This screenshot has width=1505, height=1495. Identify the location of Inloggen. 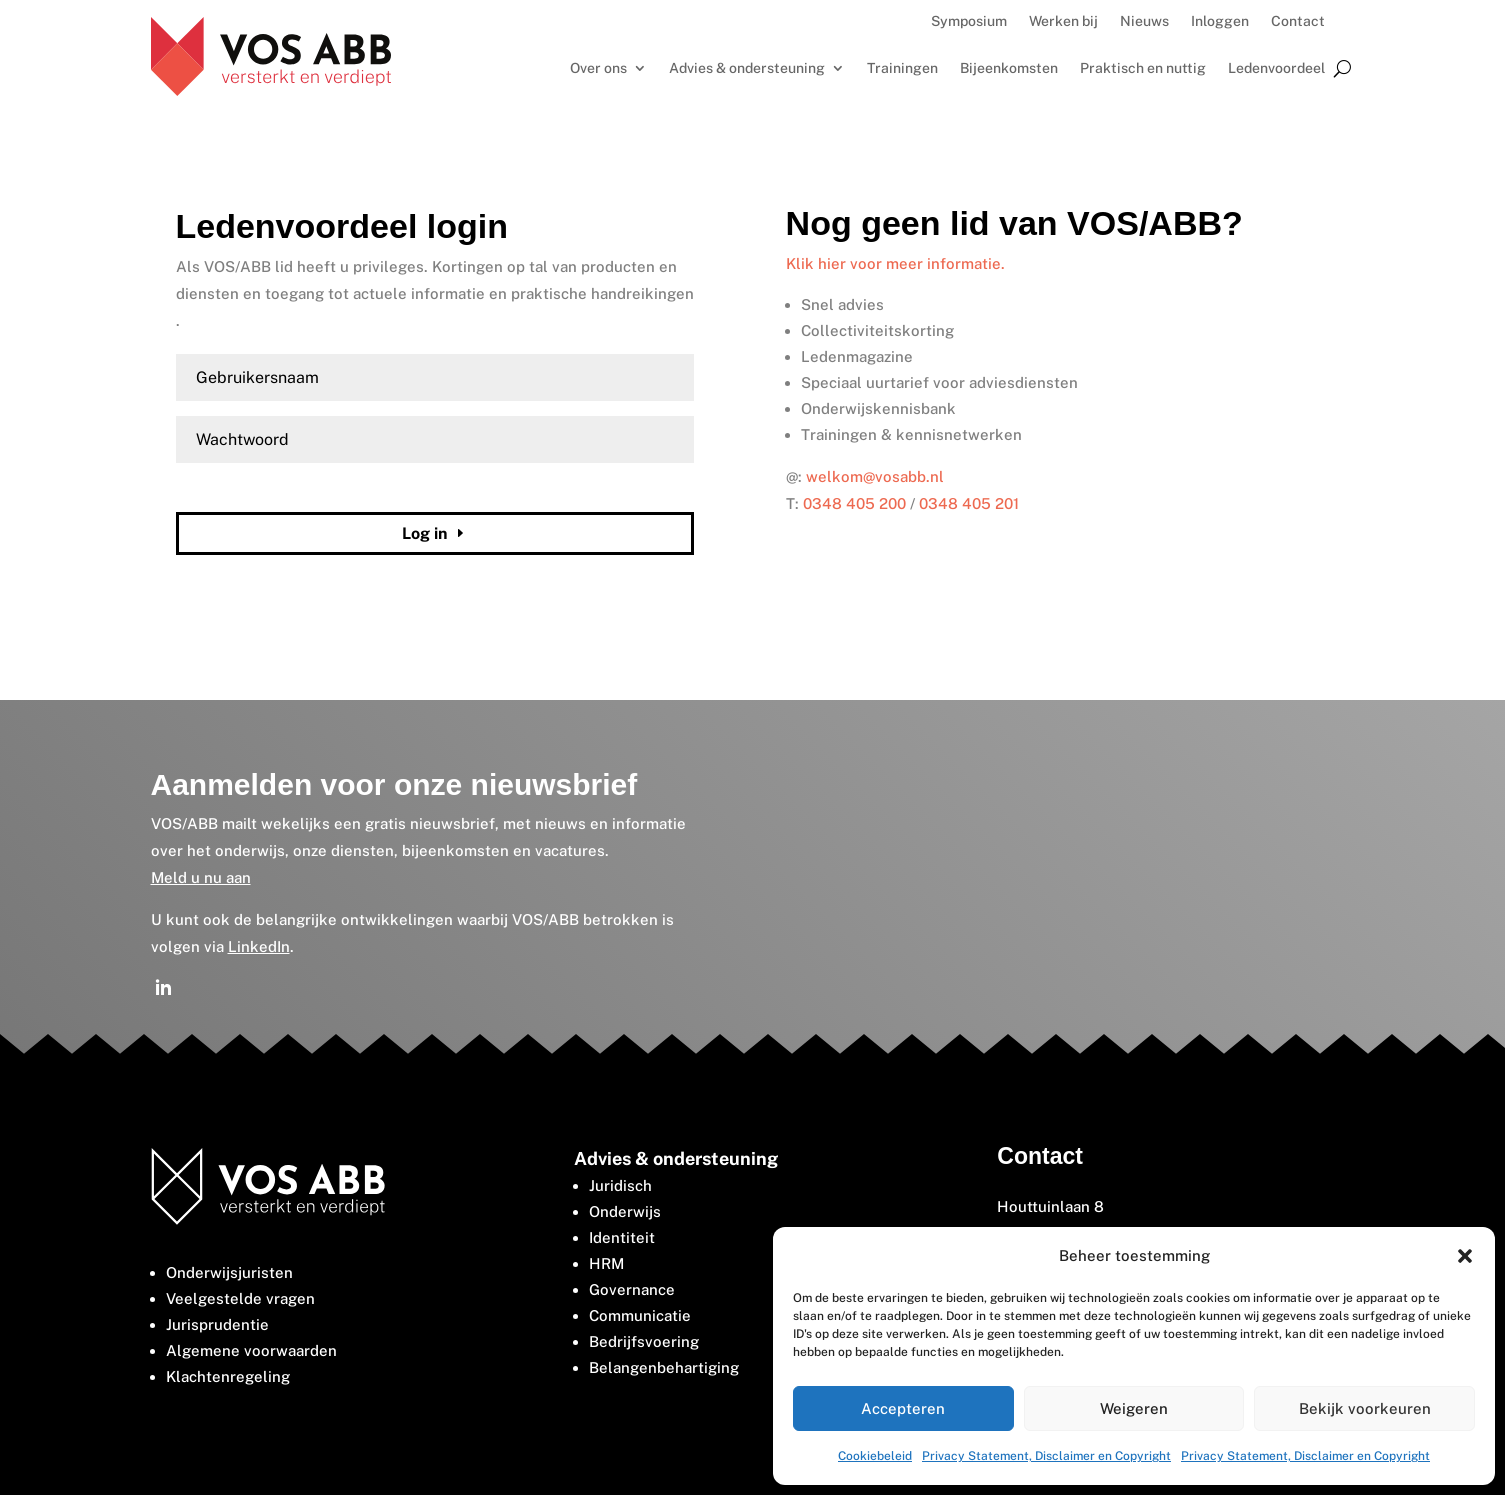
(1220, 21).